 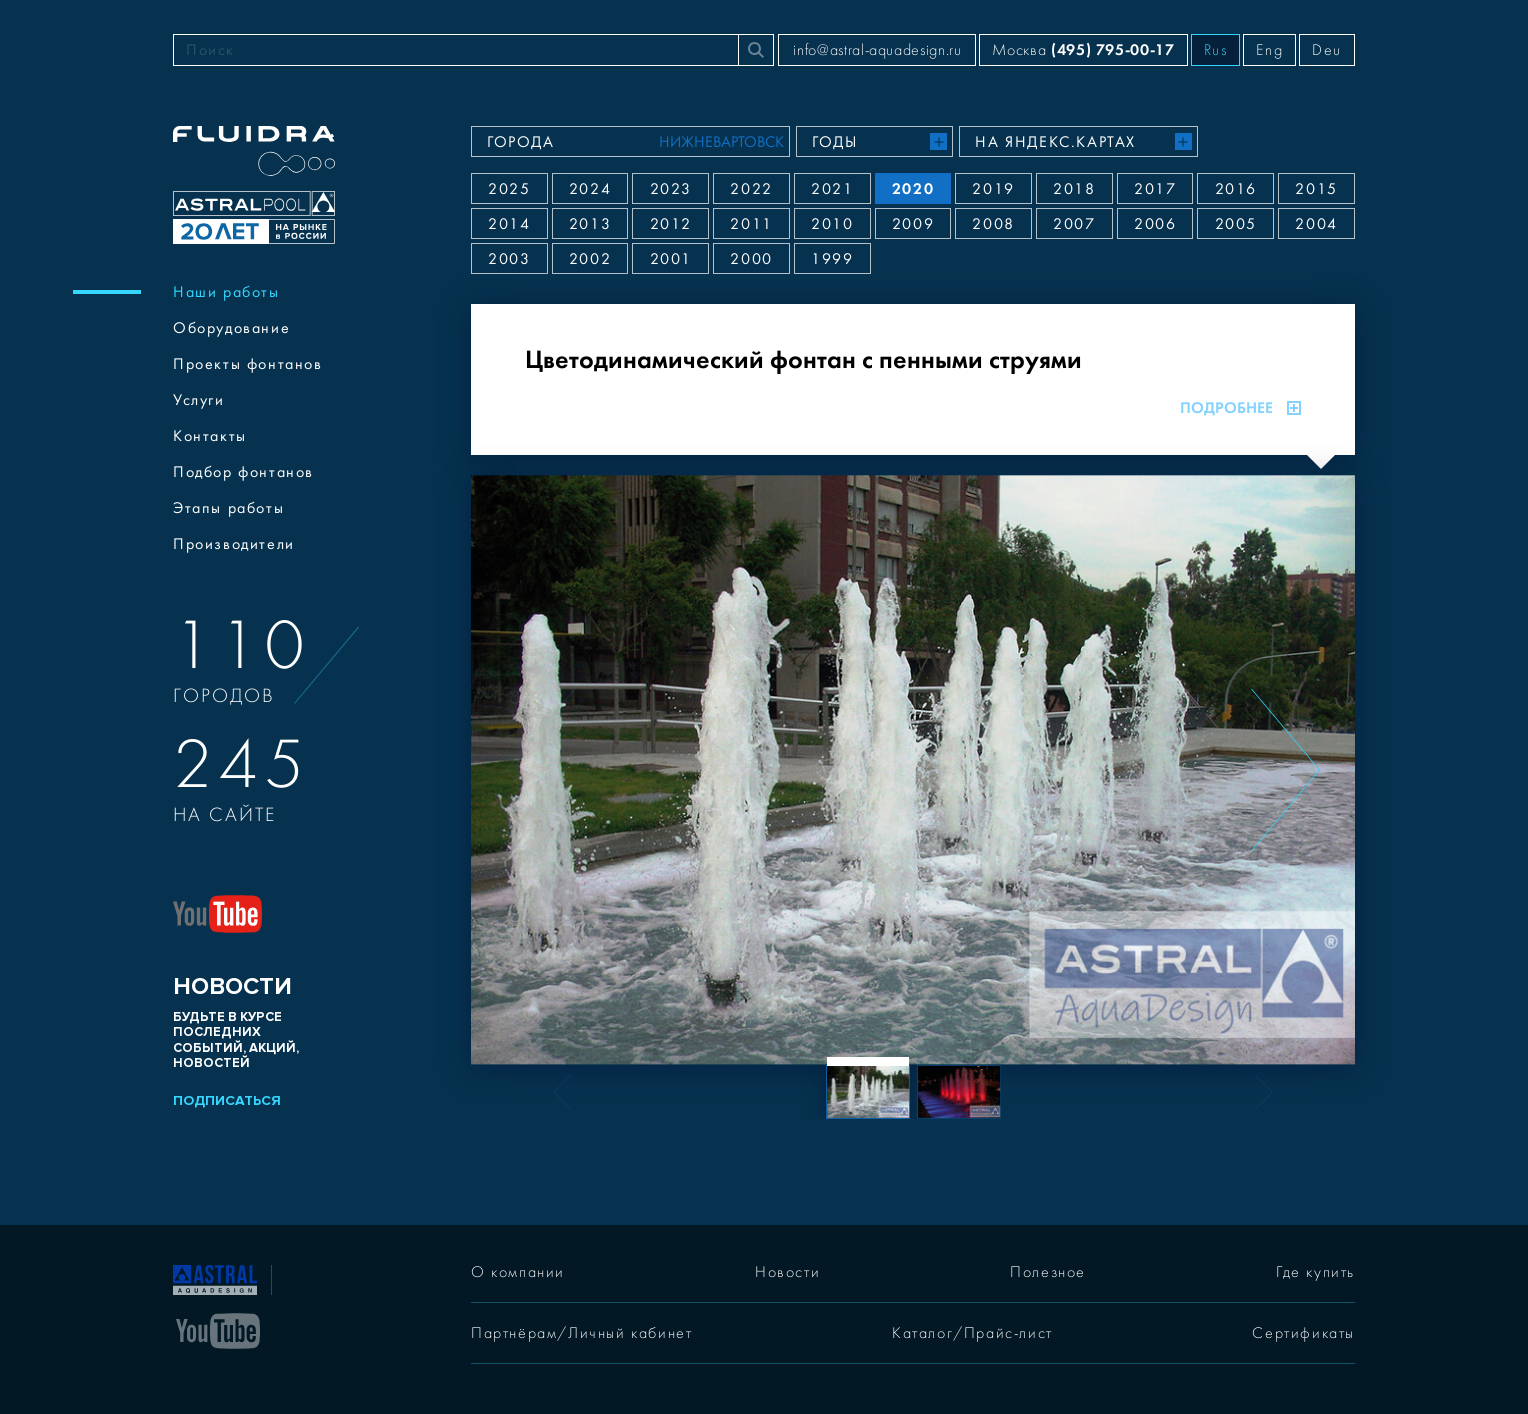 What do you see at coordinates (518, 1272) in the screenshot?
I see `О компании` at bounding box center [518, 1272].